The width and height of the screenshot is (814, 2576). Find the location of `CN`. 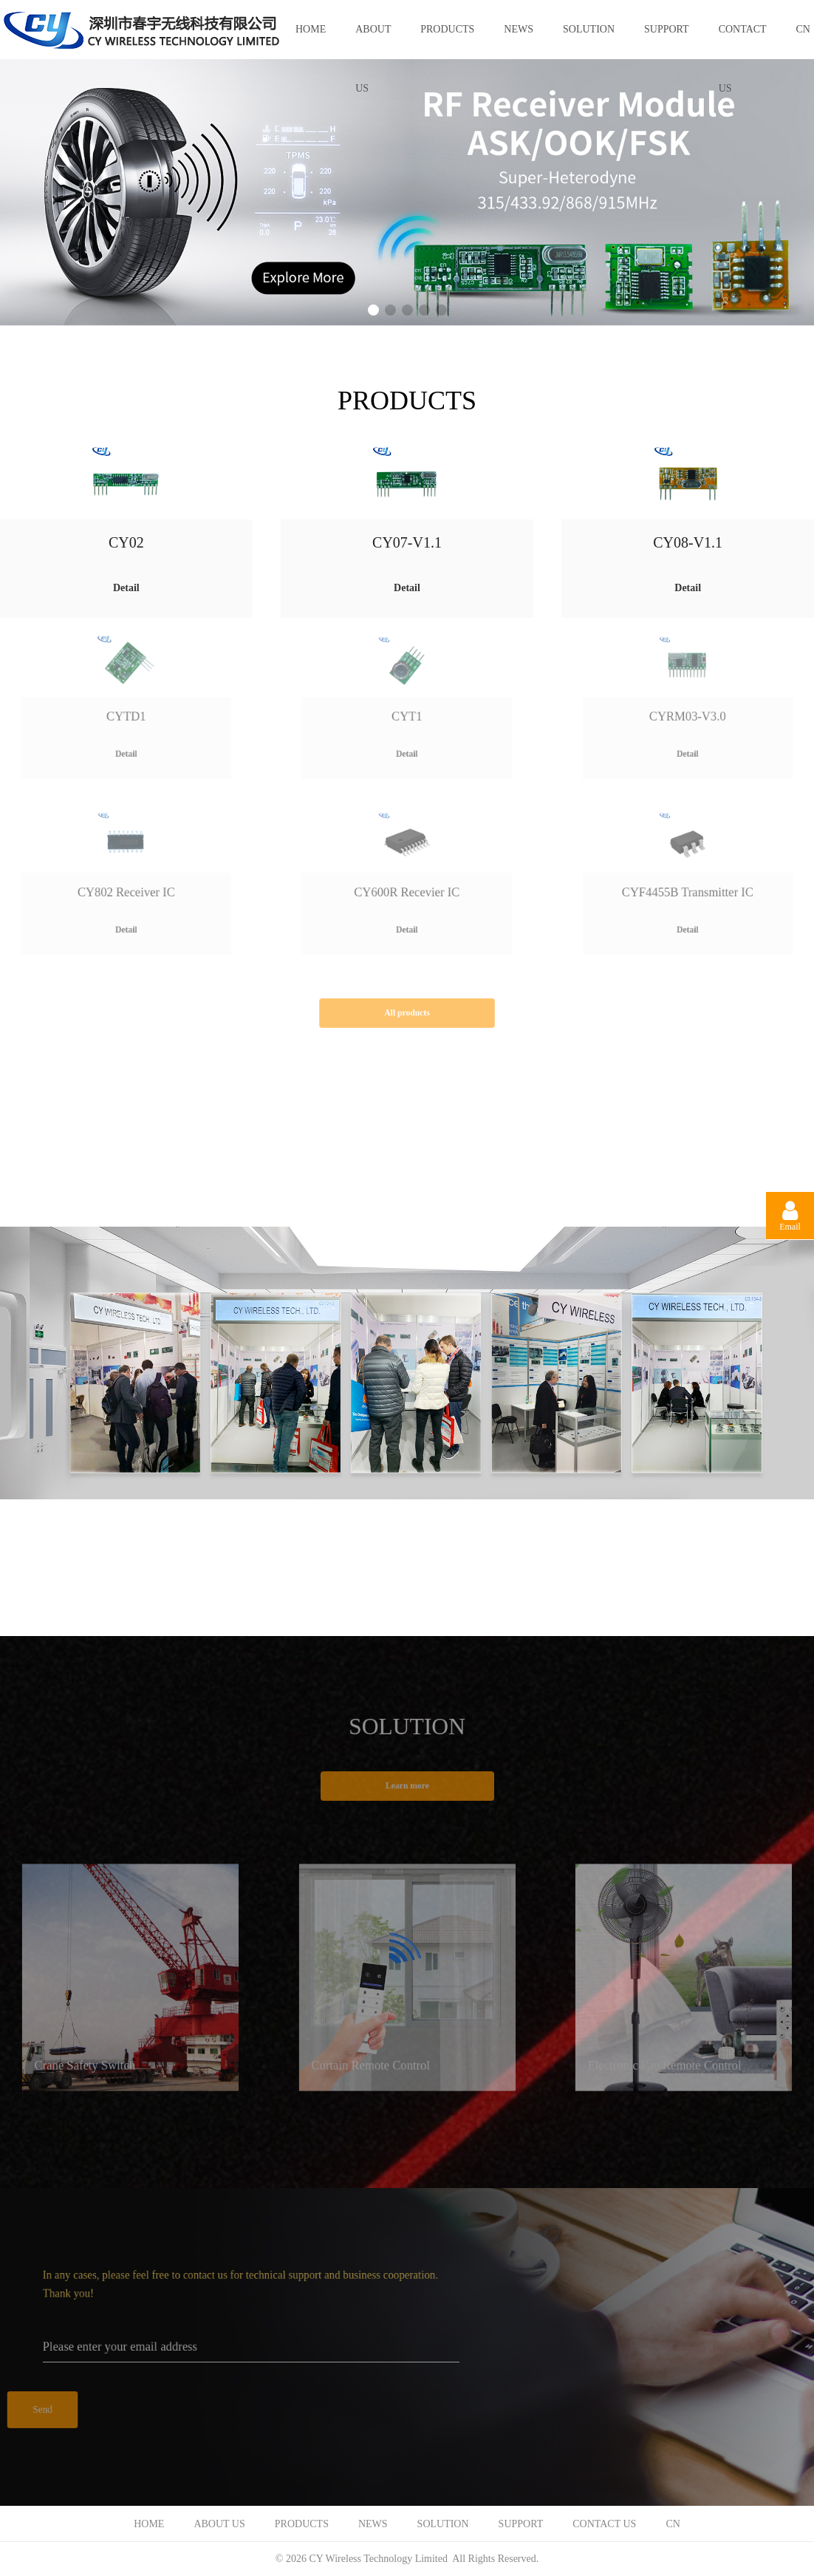

CN is located at coordinates (673, 2523).